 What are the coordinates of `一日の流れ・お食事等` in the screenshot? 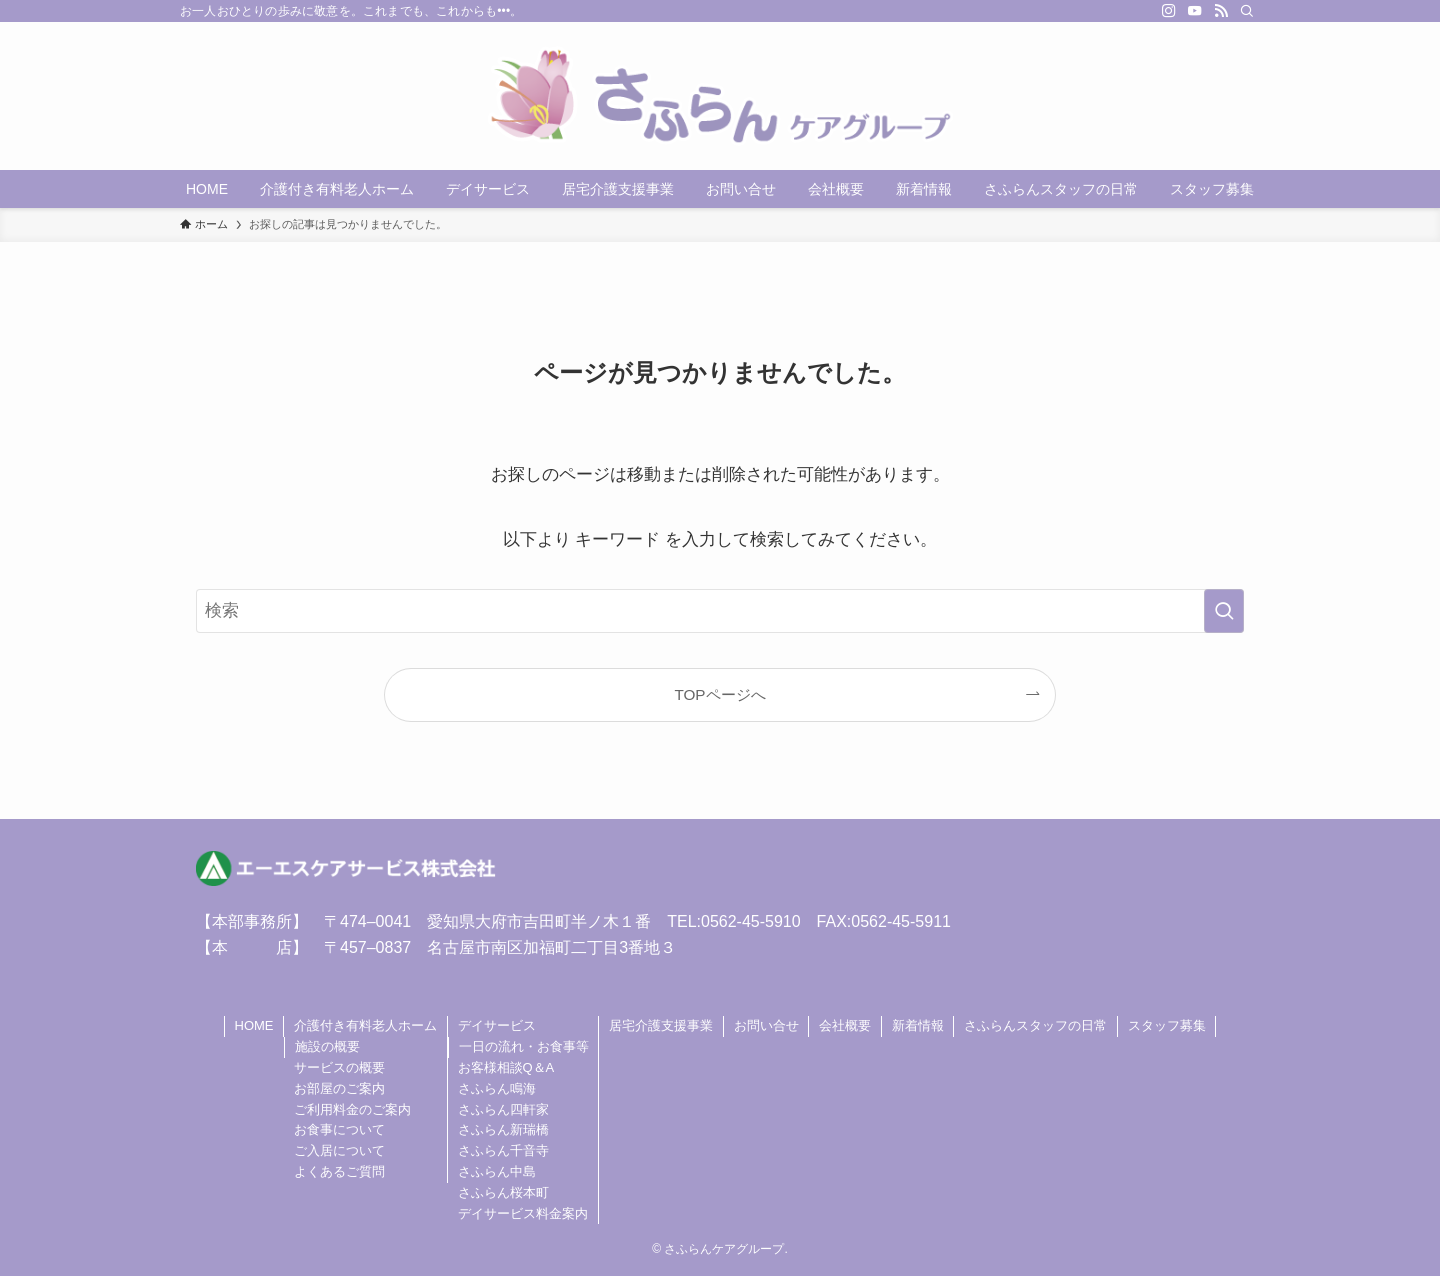 It's located at (524, 1046).